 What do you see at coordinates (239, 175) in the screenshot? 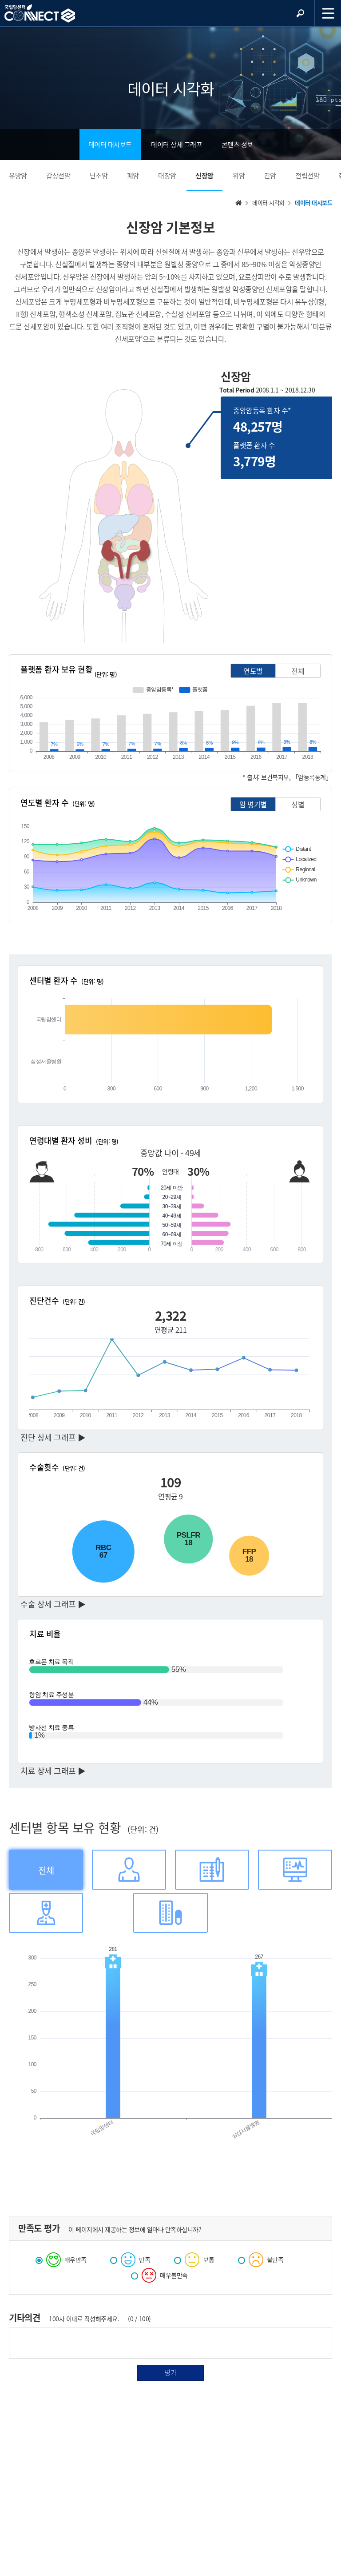
I see `위암` at bounding box center [239, 175].